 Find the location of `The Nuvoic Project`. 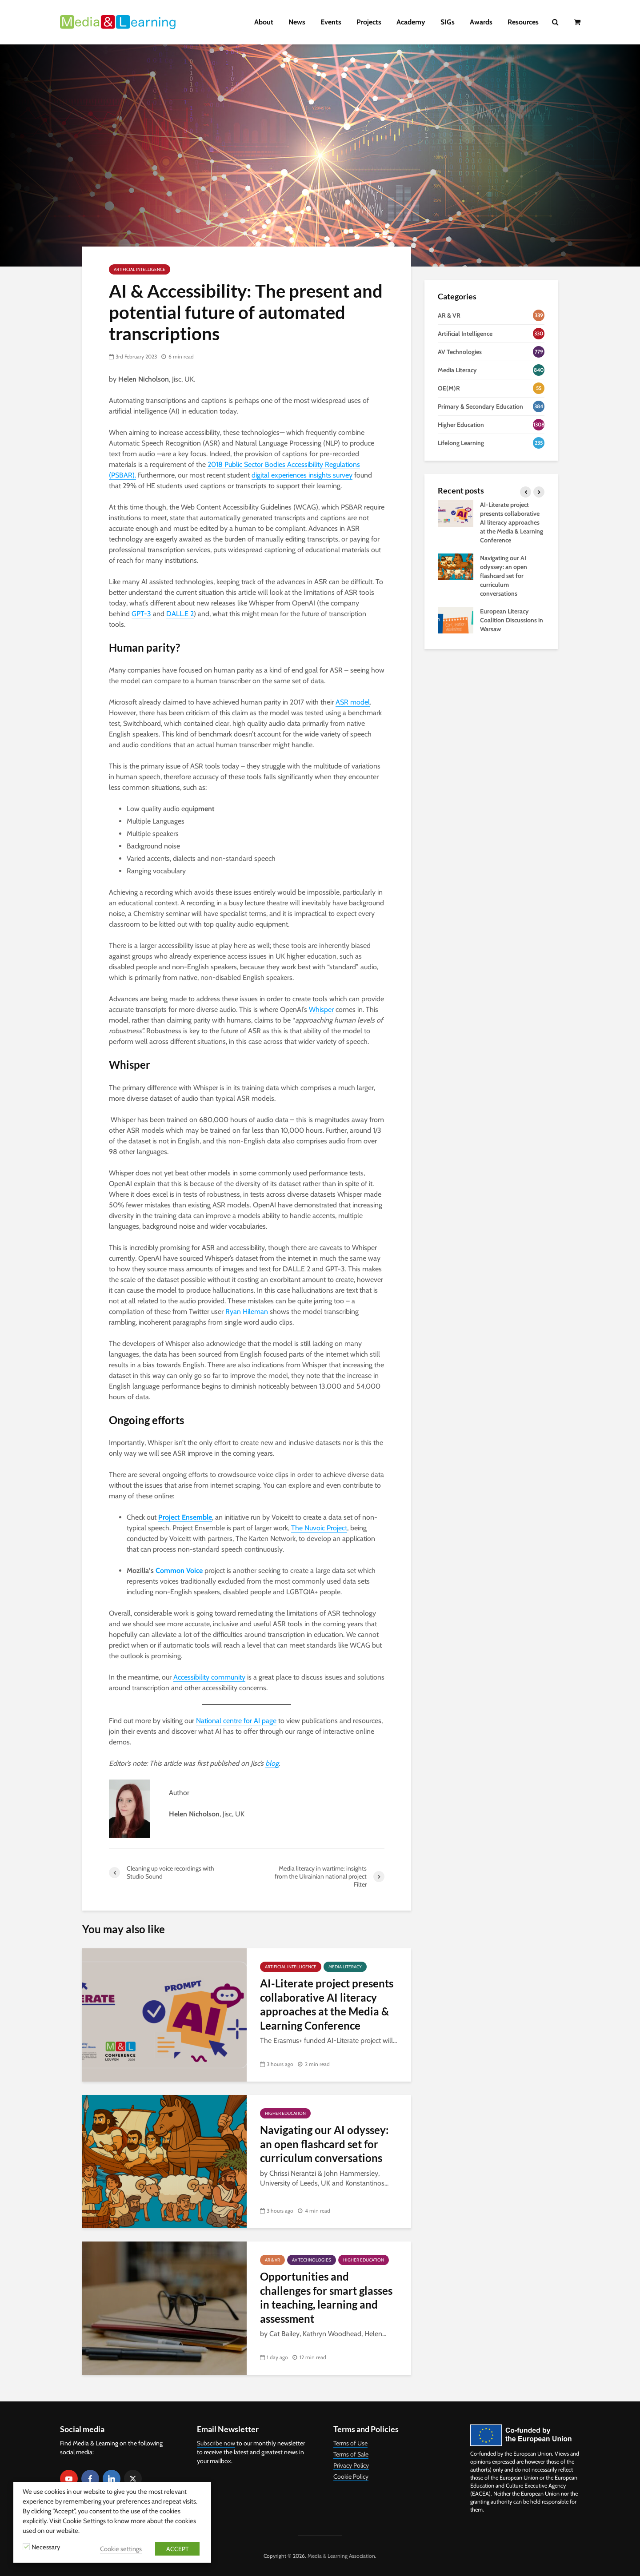

The Nuvoic Project is located at coordinates (319, 1528).